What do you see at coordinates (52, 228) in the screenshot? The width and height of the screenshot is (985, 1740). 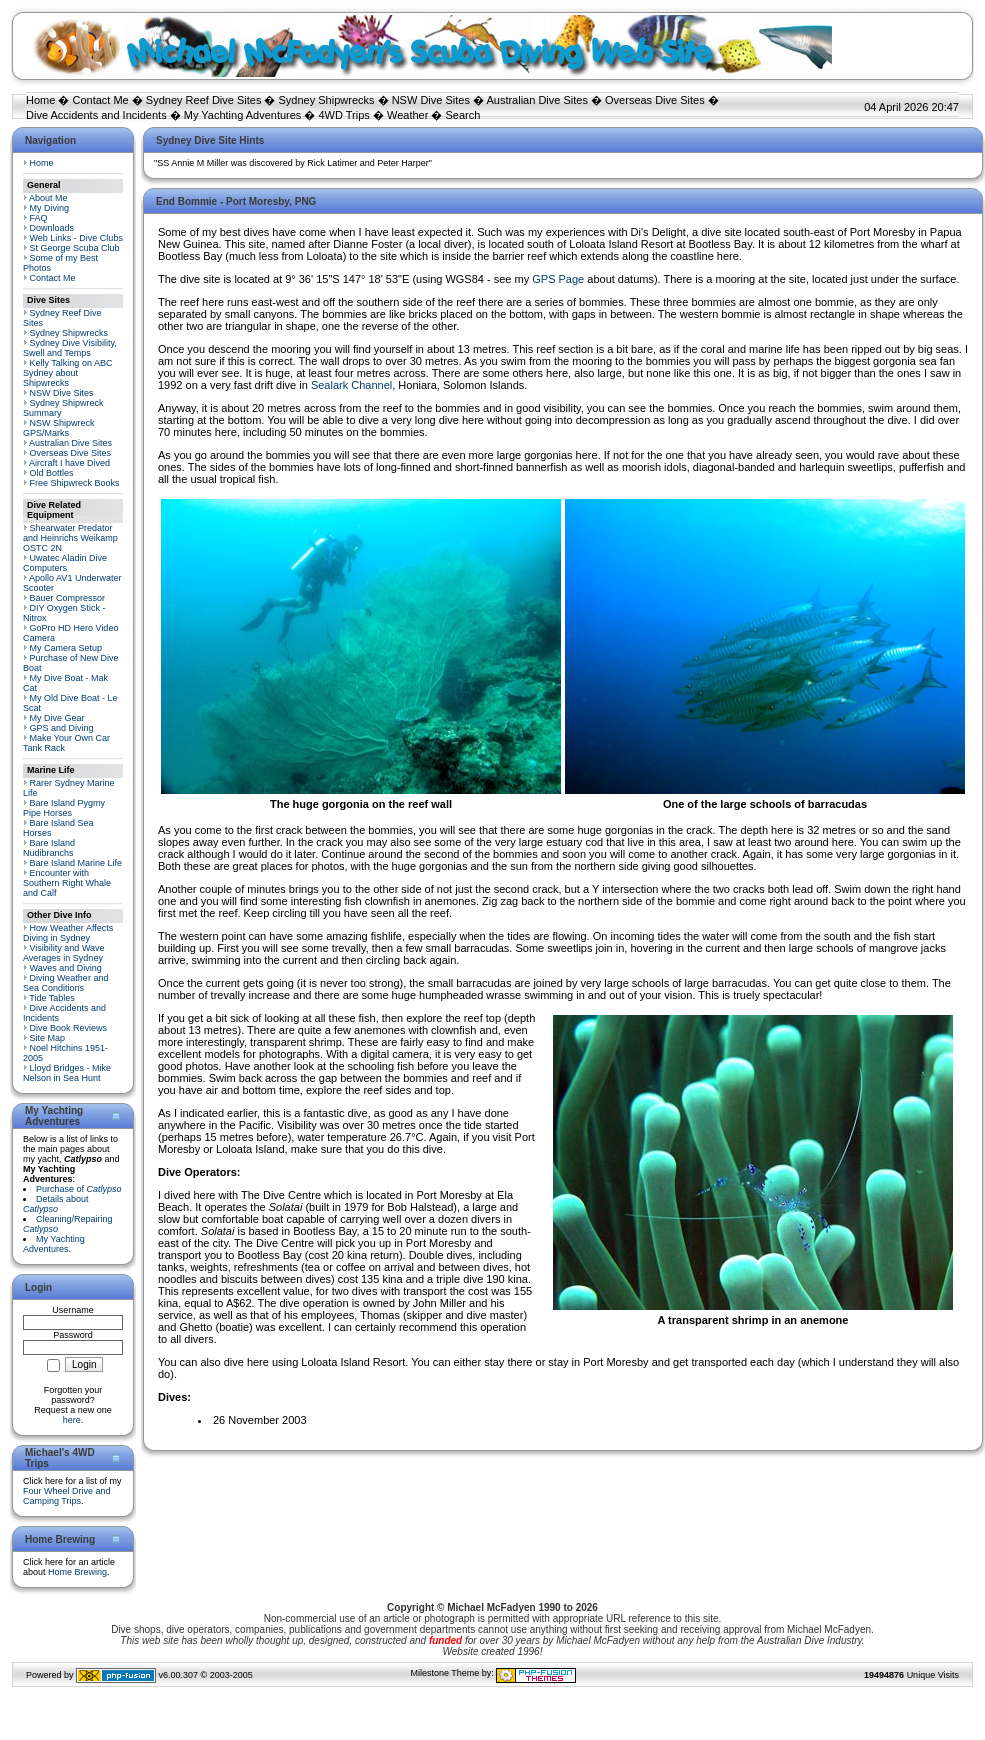 I see `Downloads` at bounding box center [52, 228].